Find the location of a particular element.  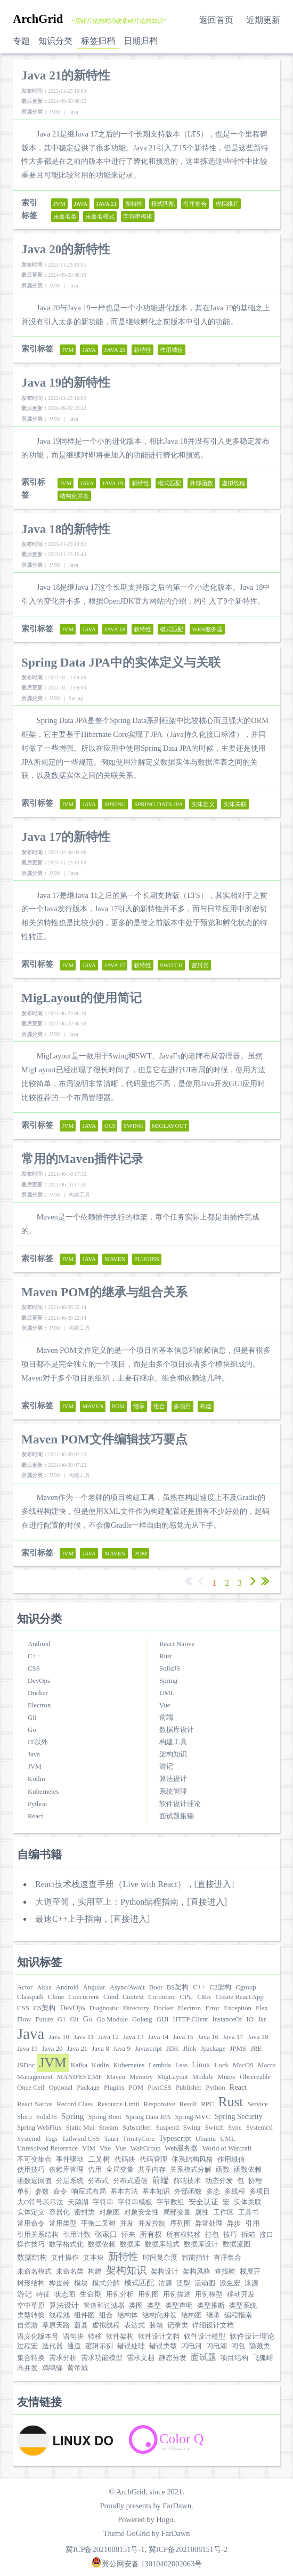

类型系统 is located at coordinates (243, 2305).